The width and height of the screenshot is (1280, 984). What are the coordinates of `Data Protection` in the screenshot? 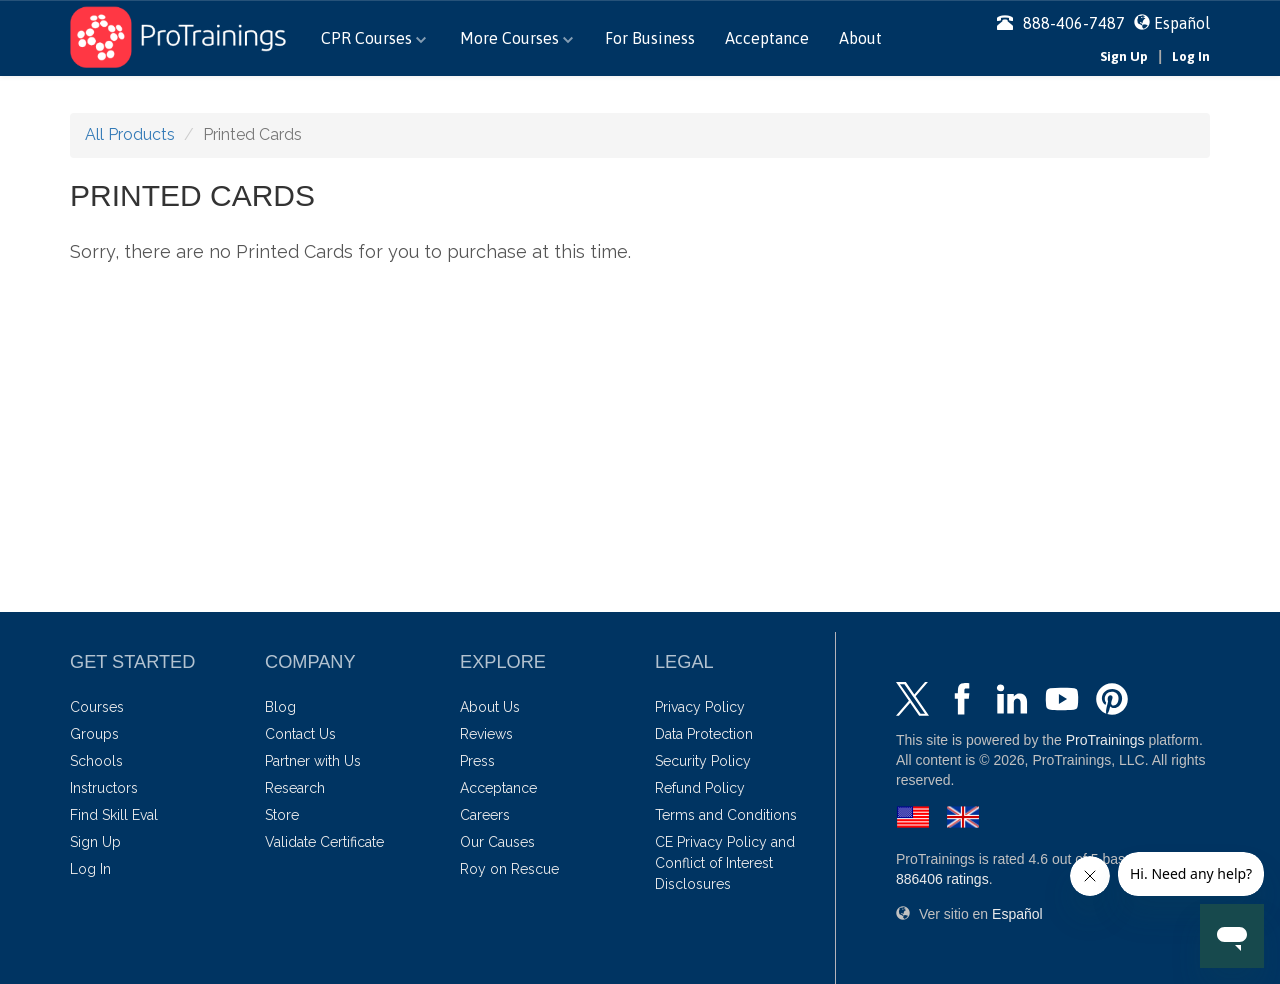 It's located at (704, 734).